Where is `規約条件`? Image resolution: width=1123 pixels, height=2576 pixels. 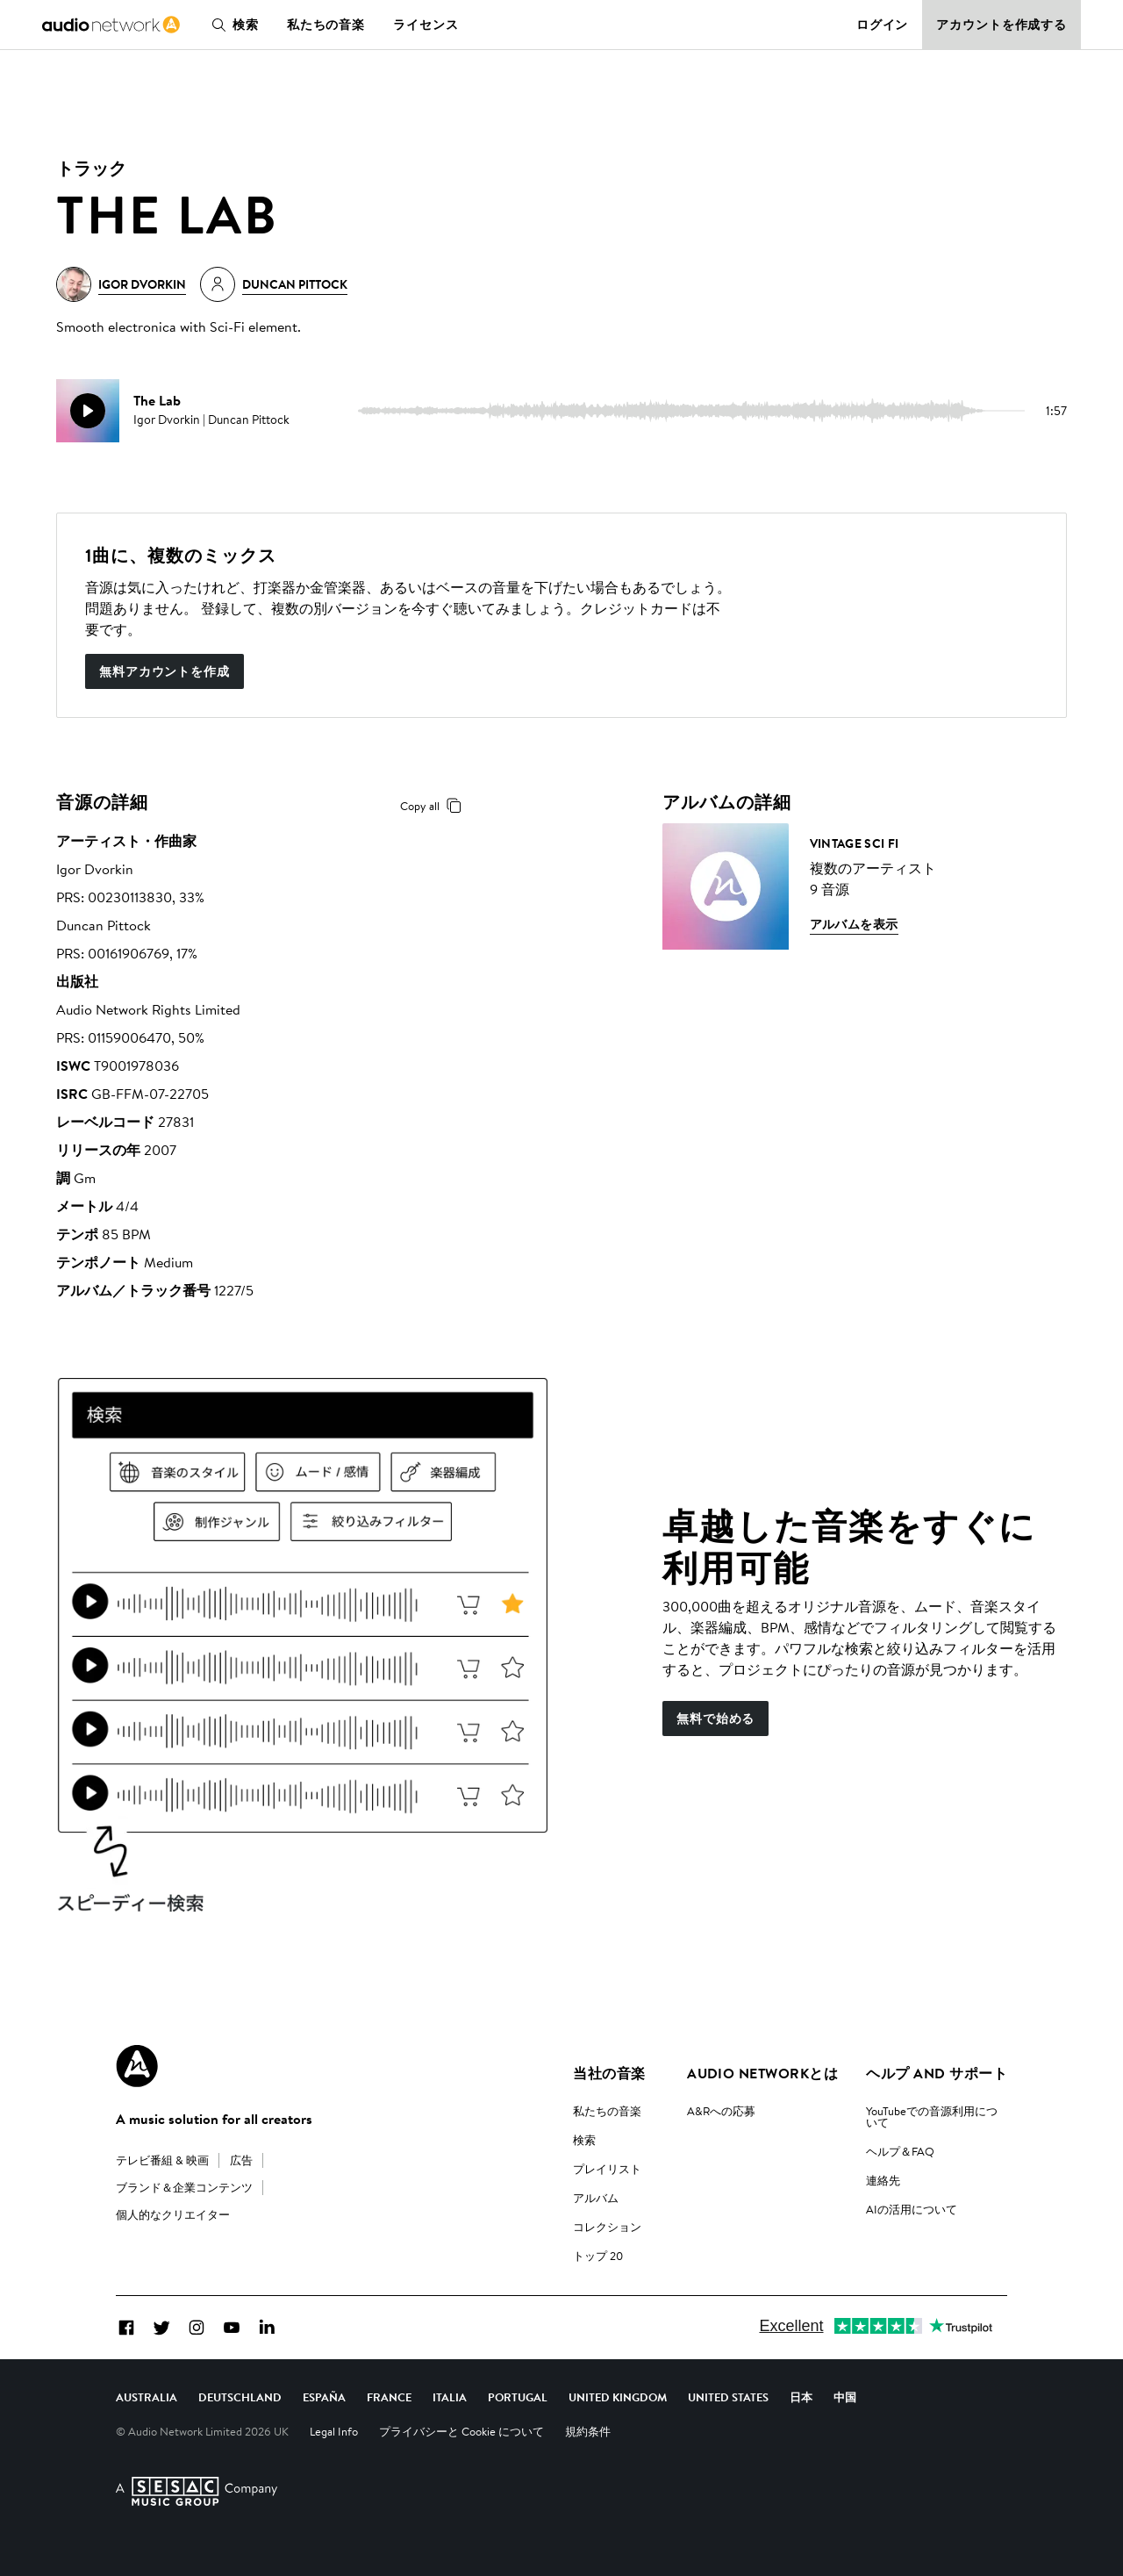
規約条件 is located at coordinates (588, 2431).